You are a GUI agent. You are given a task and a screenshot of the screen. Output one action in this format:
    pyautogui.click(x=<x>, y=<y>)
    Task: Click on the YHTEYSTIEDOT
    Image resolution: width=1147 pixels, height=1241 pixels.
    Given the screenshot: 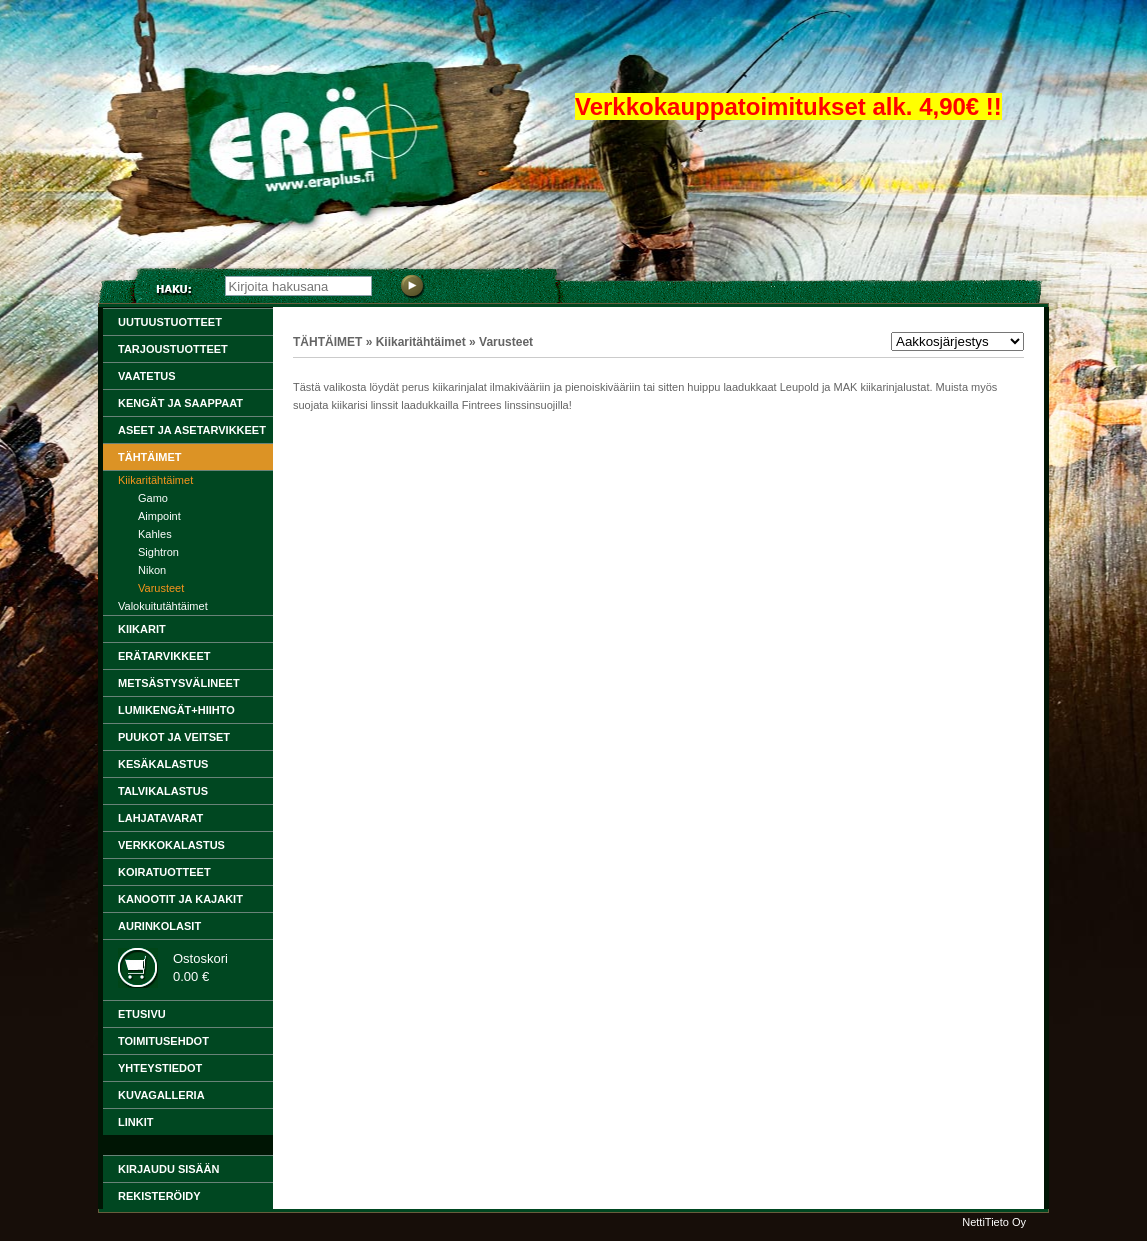 What is the action you would take?
    pyautogui.click(x=160, y=1068)
    